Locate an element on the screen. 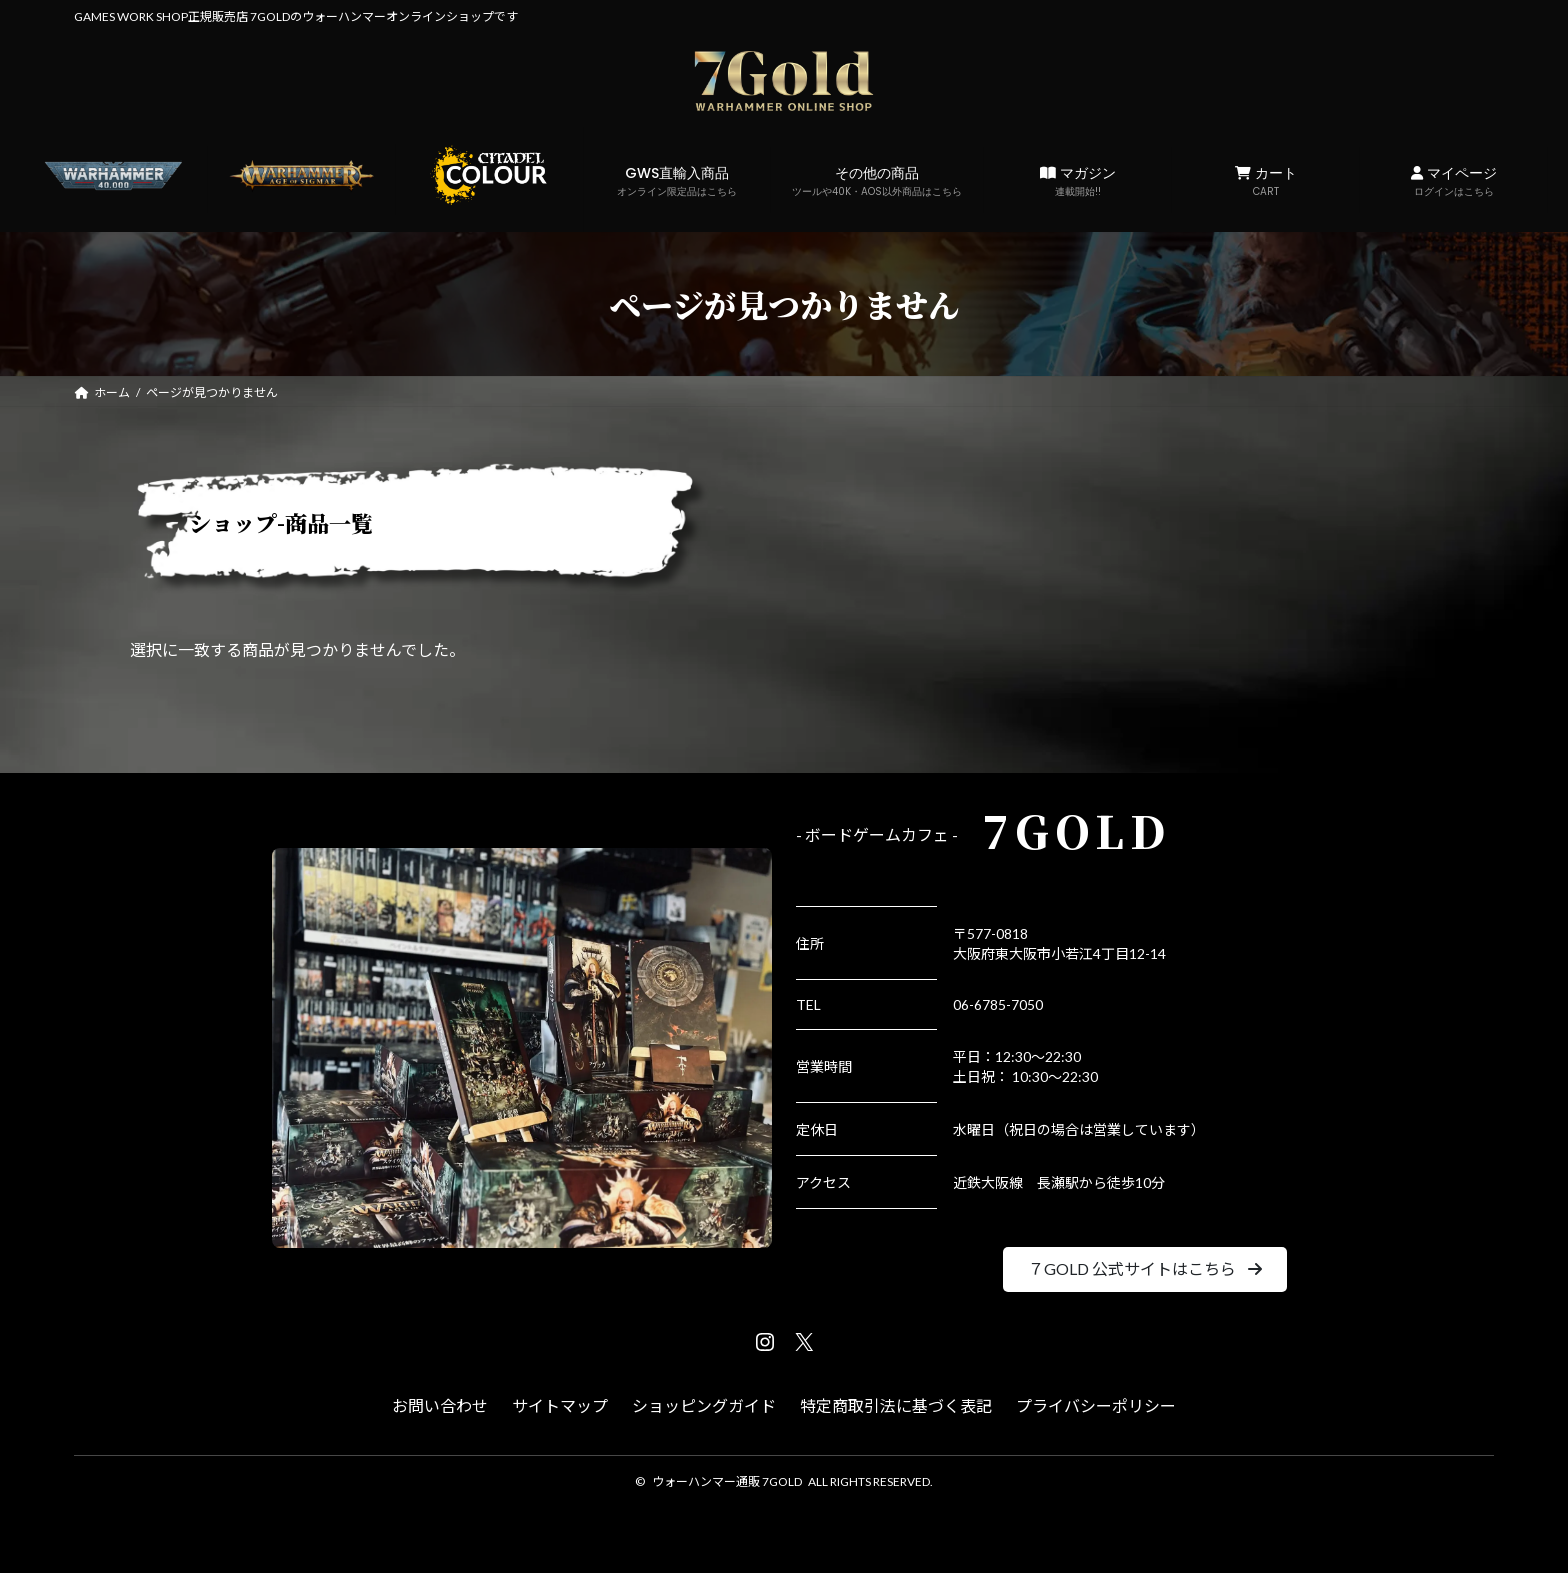 Image resolution: width=1568 pixels, height=1573 pixels. カート is located at coordinates (1265, 181).